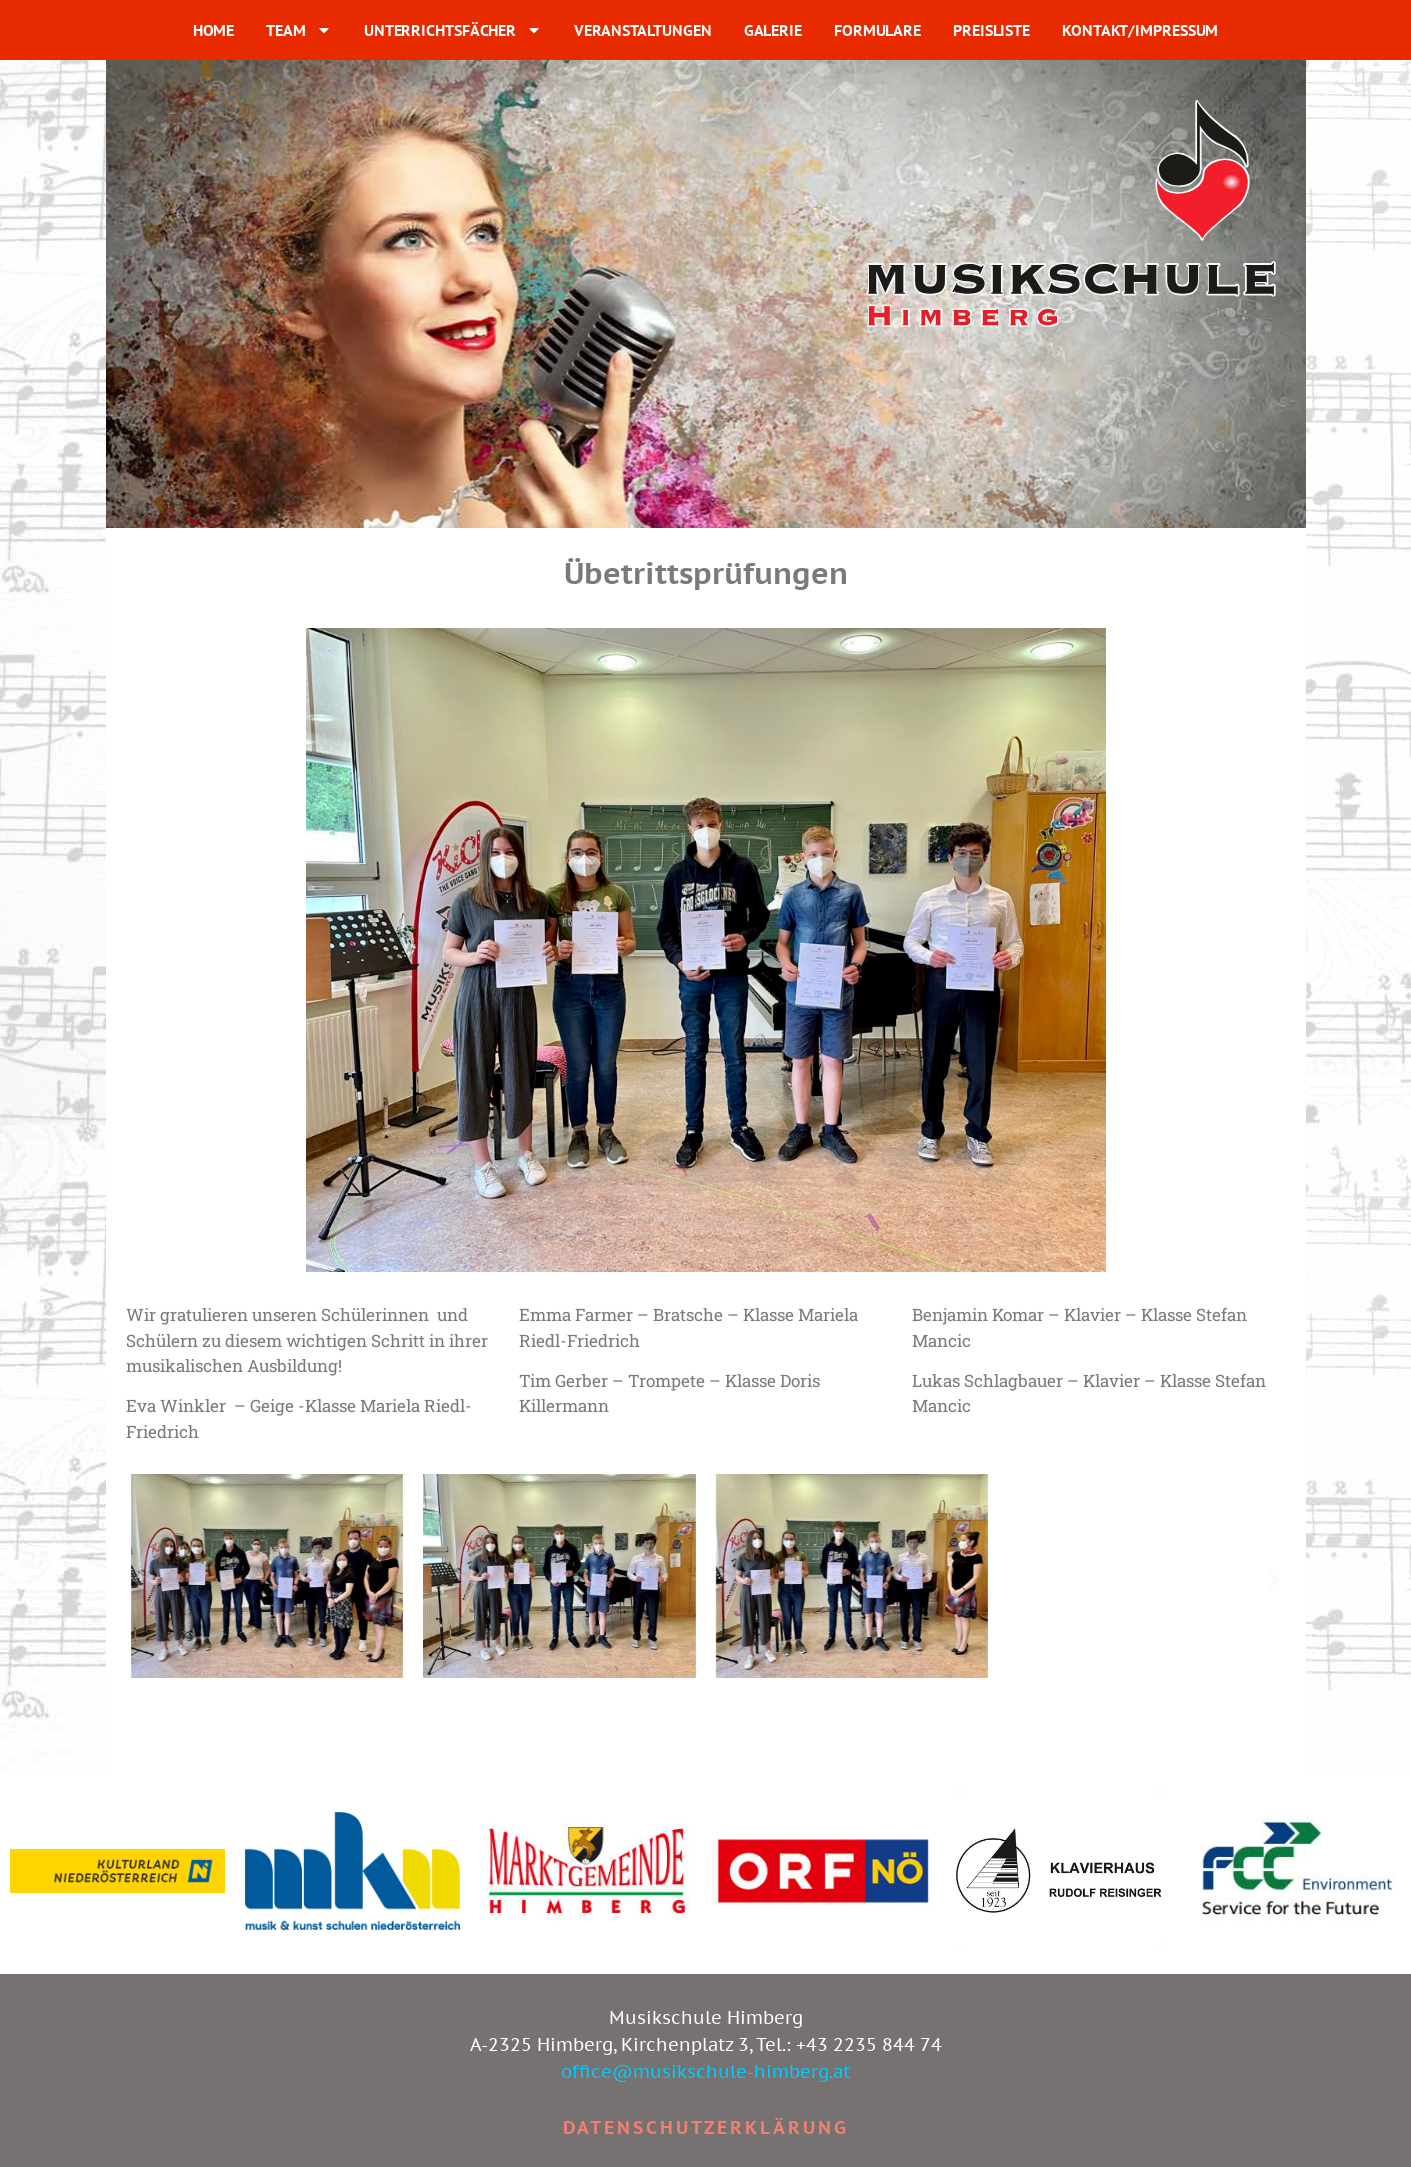 The height and width of the screenshot is (2167, 1411). I want to click on [button], so click(138, 1579).